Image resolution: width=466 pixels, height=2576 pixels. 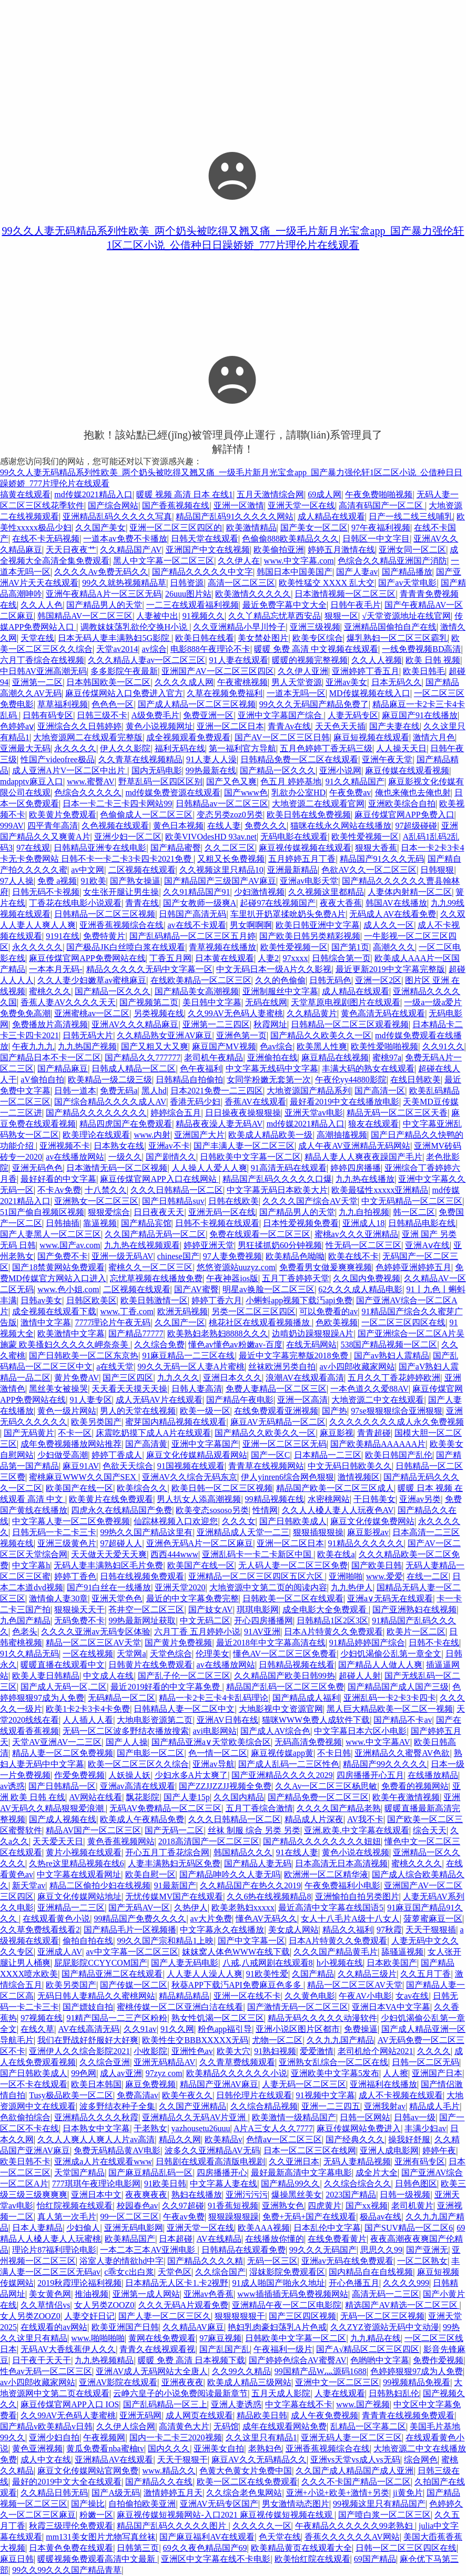 I want to click on 无码成人AV在线看免费, so click(x=392, y=913).